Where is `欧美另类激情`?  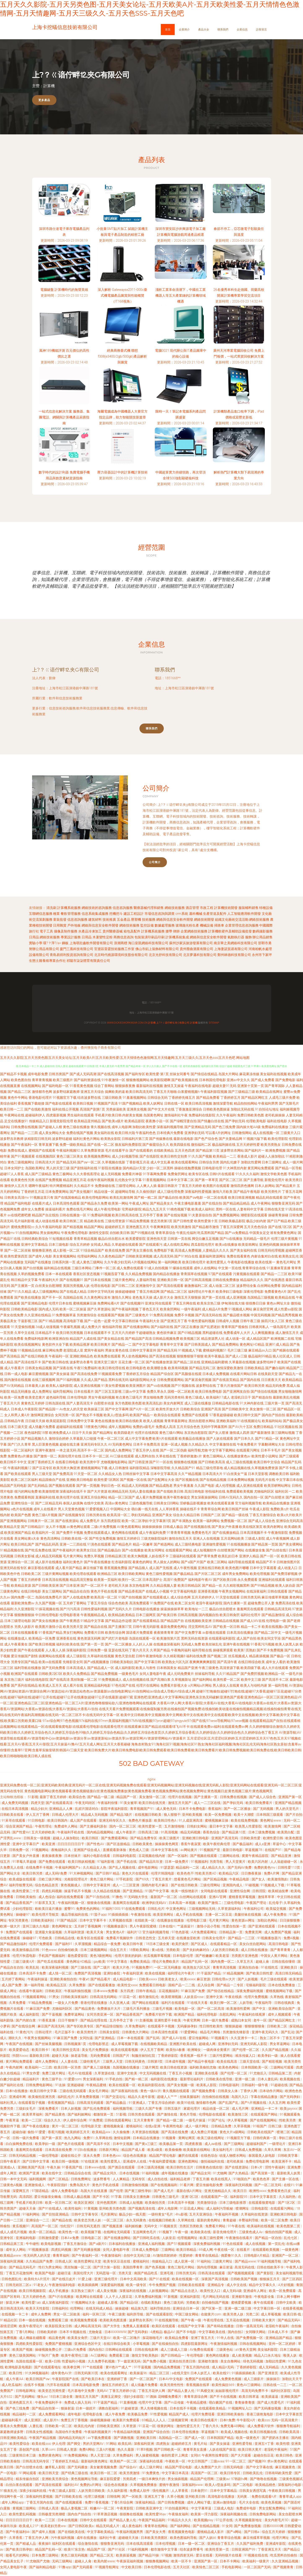
欧美另类激情 is located at coordinates (181, 1227).